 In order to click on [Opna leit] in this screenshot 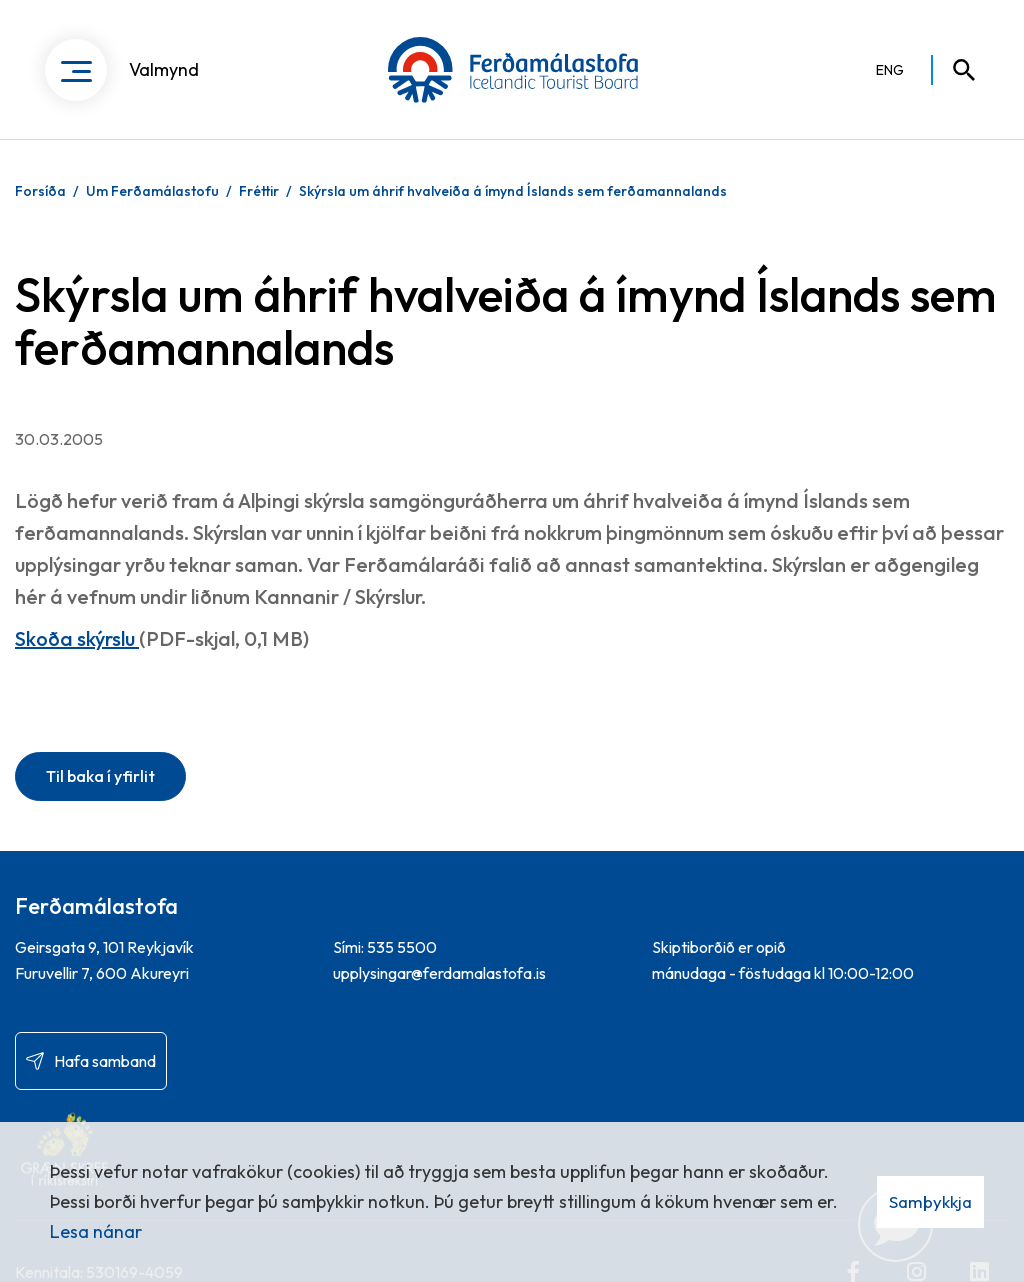, I will do `click(955, 70)`.